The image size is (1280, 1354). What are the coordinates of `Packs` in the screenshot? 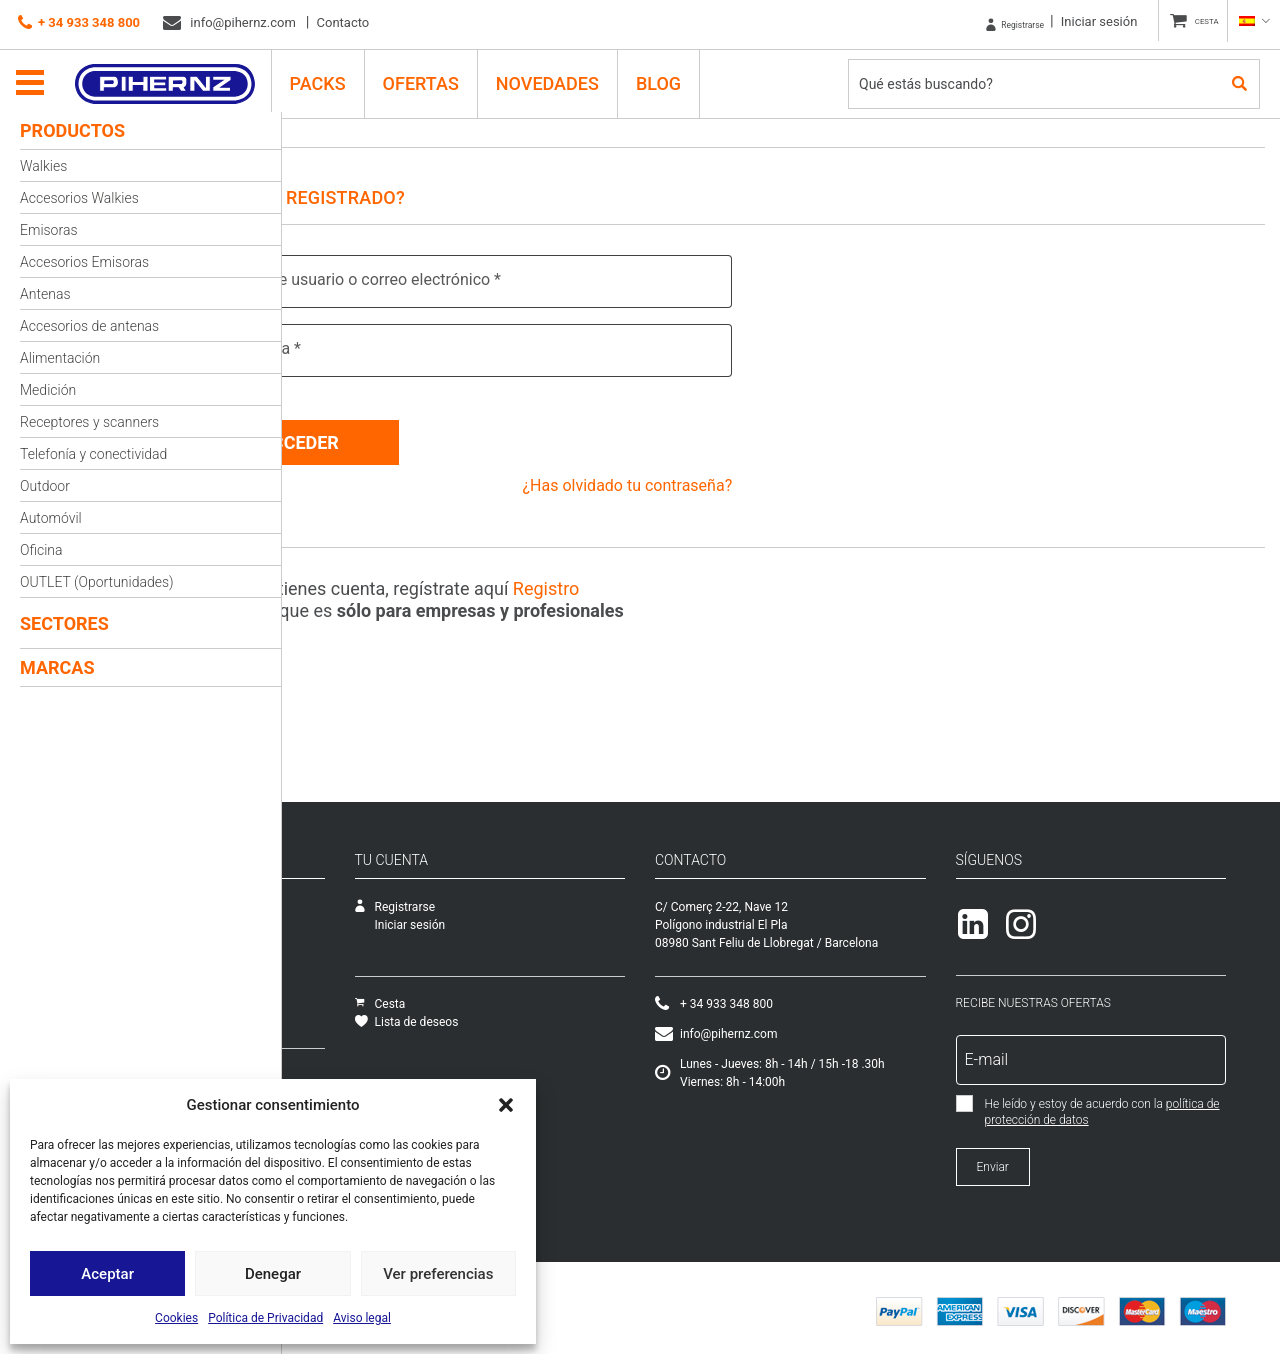 It's located at (313, 1008).